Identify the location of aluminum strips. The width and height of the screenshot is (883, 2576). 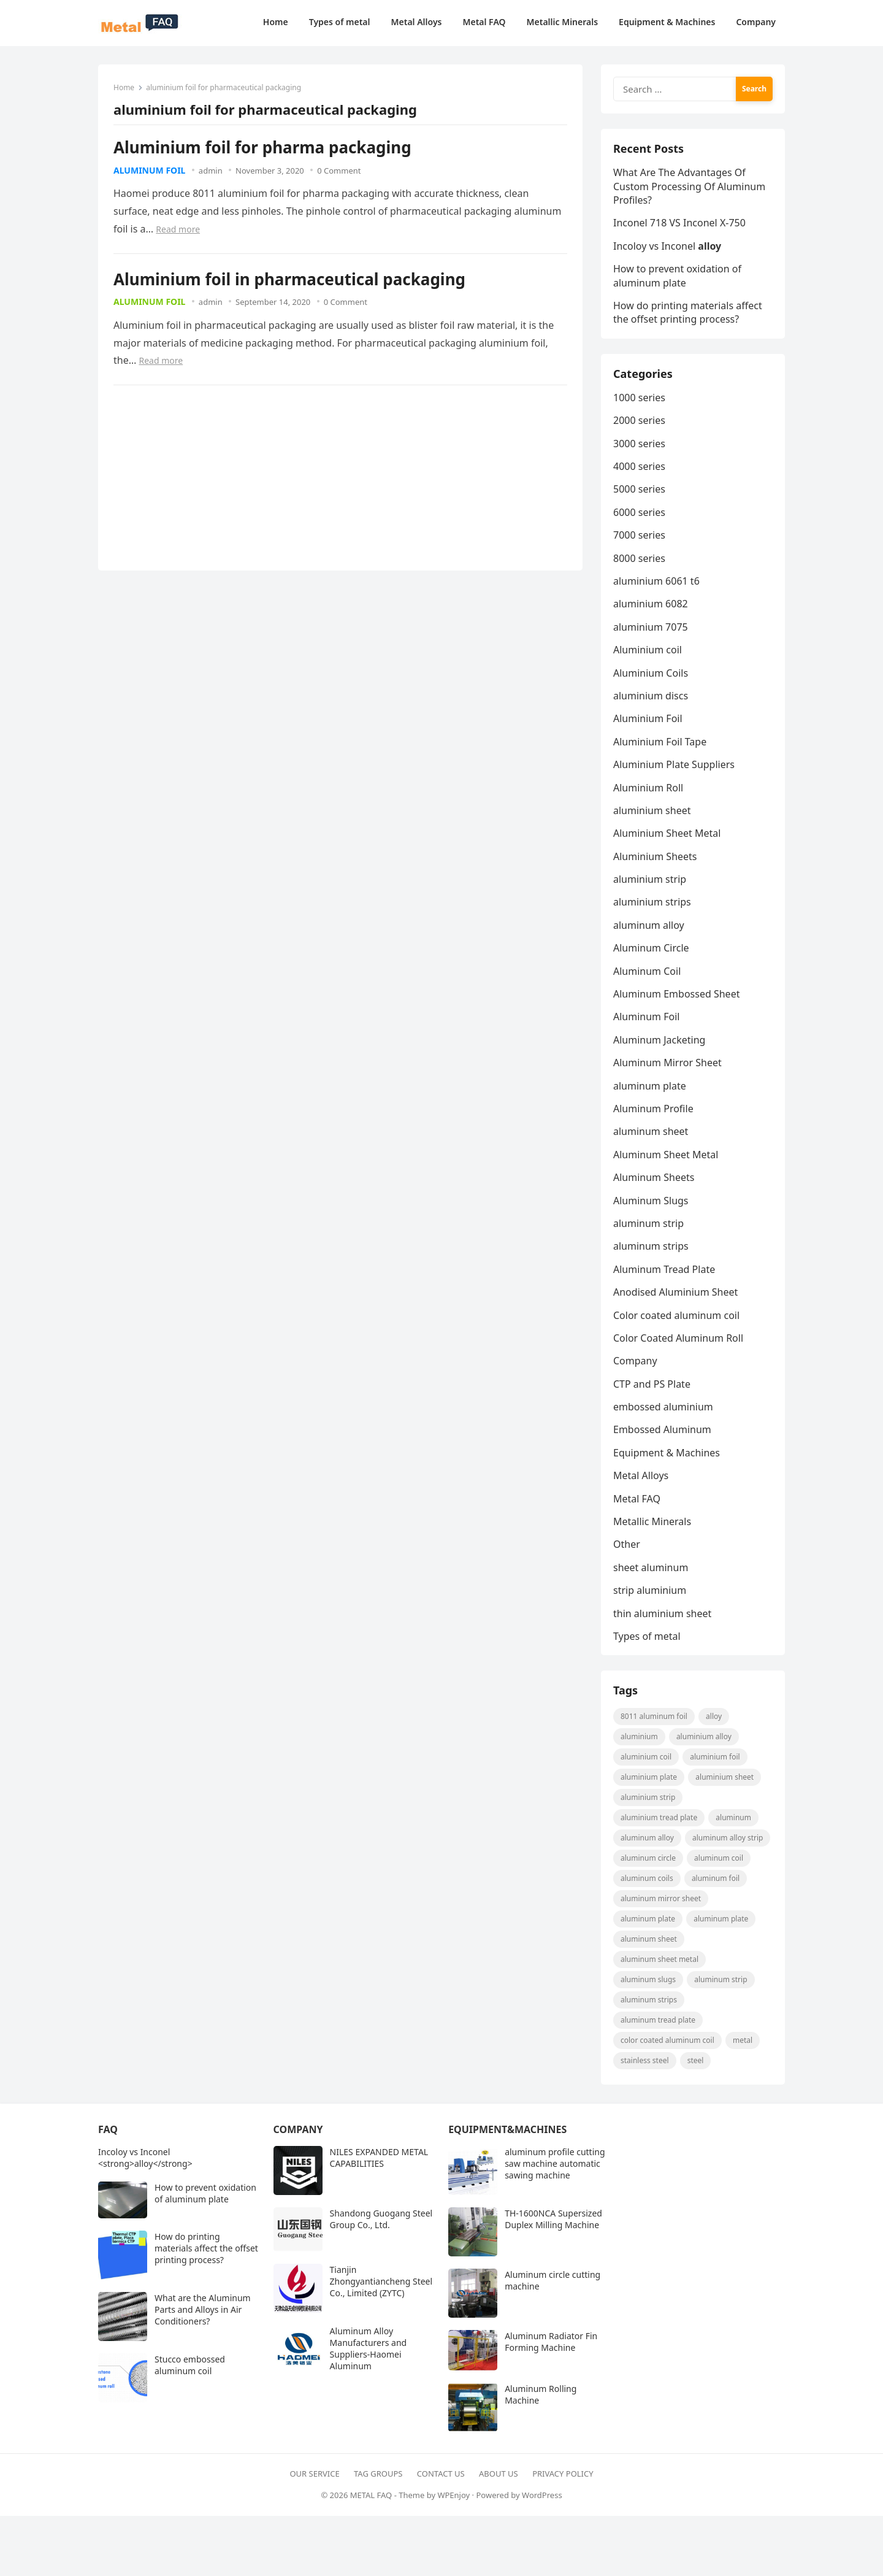
(651, 1246).